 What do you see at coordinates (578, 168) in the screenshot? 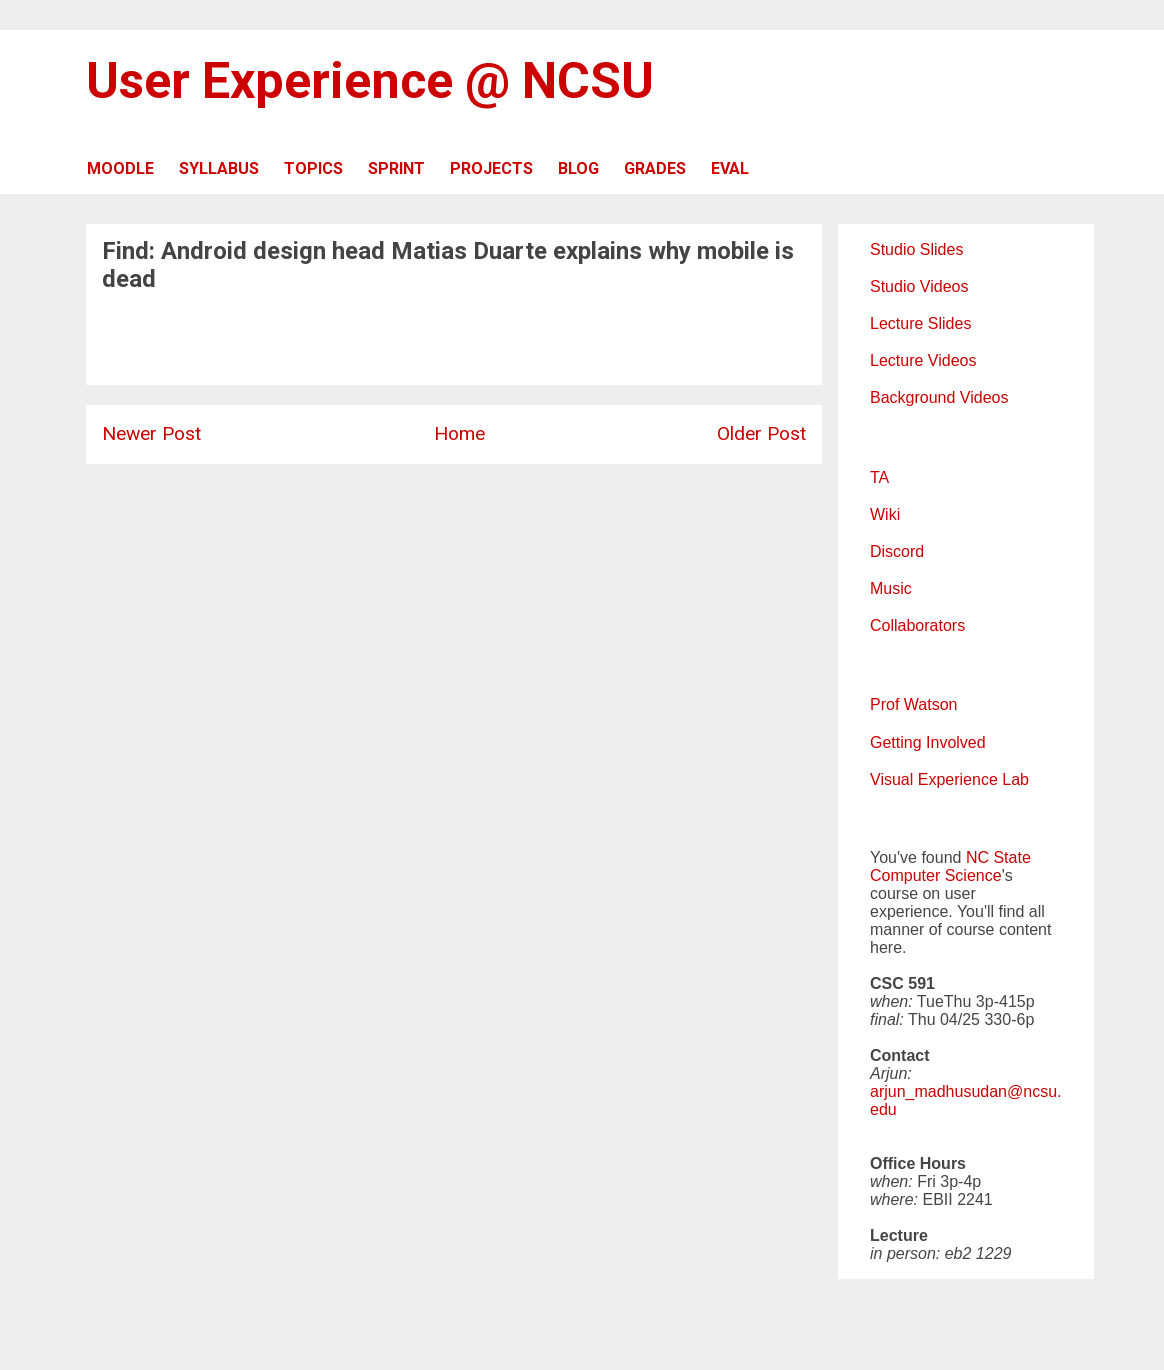
I see `BLOG` at bounding box center [578, 168].